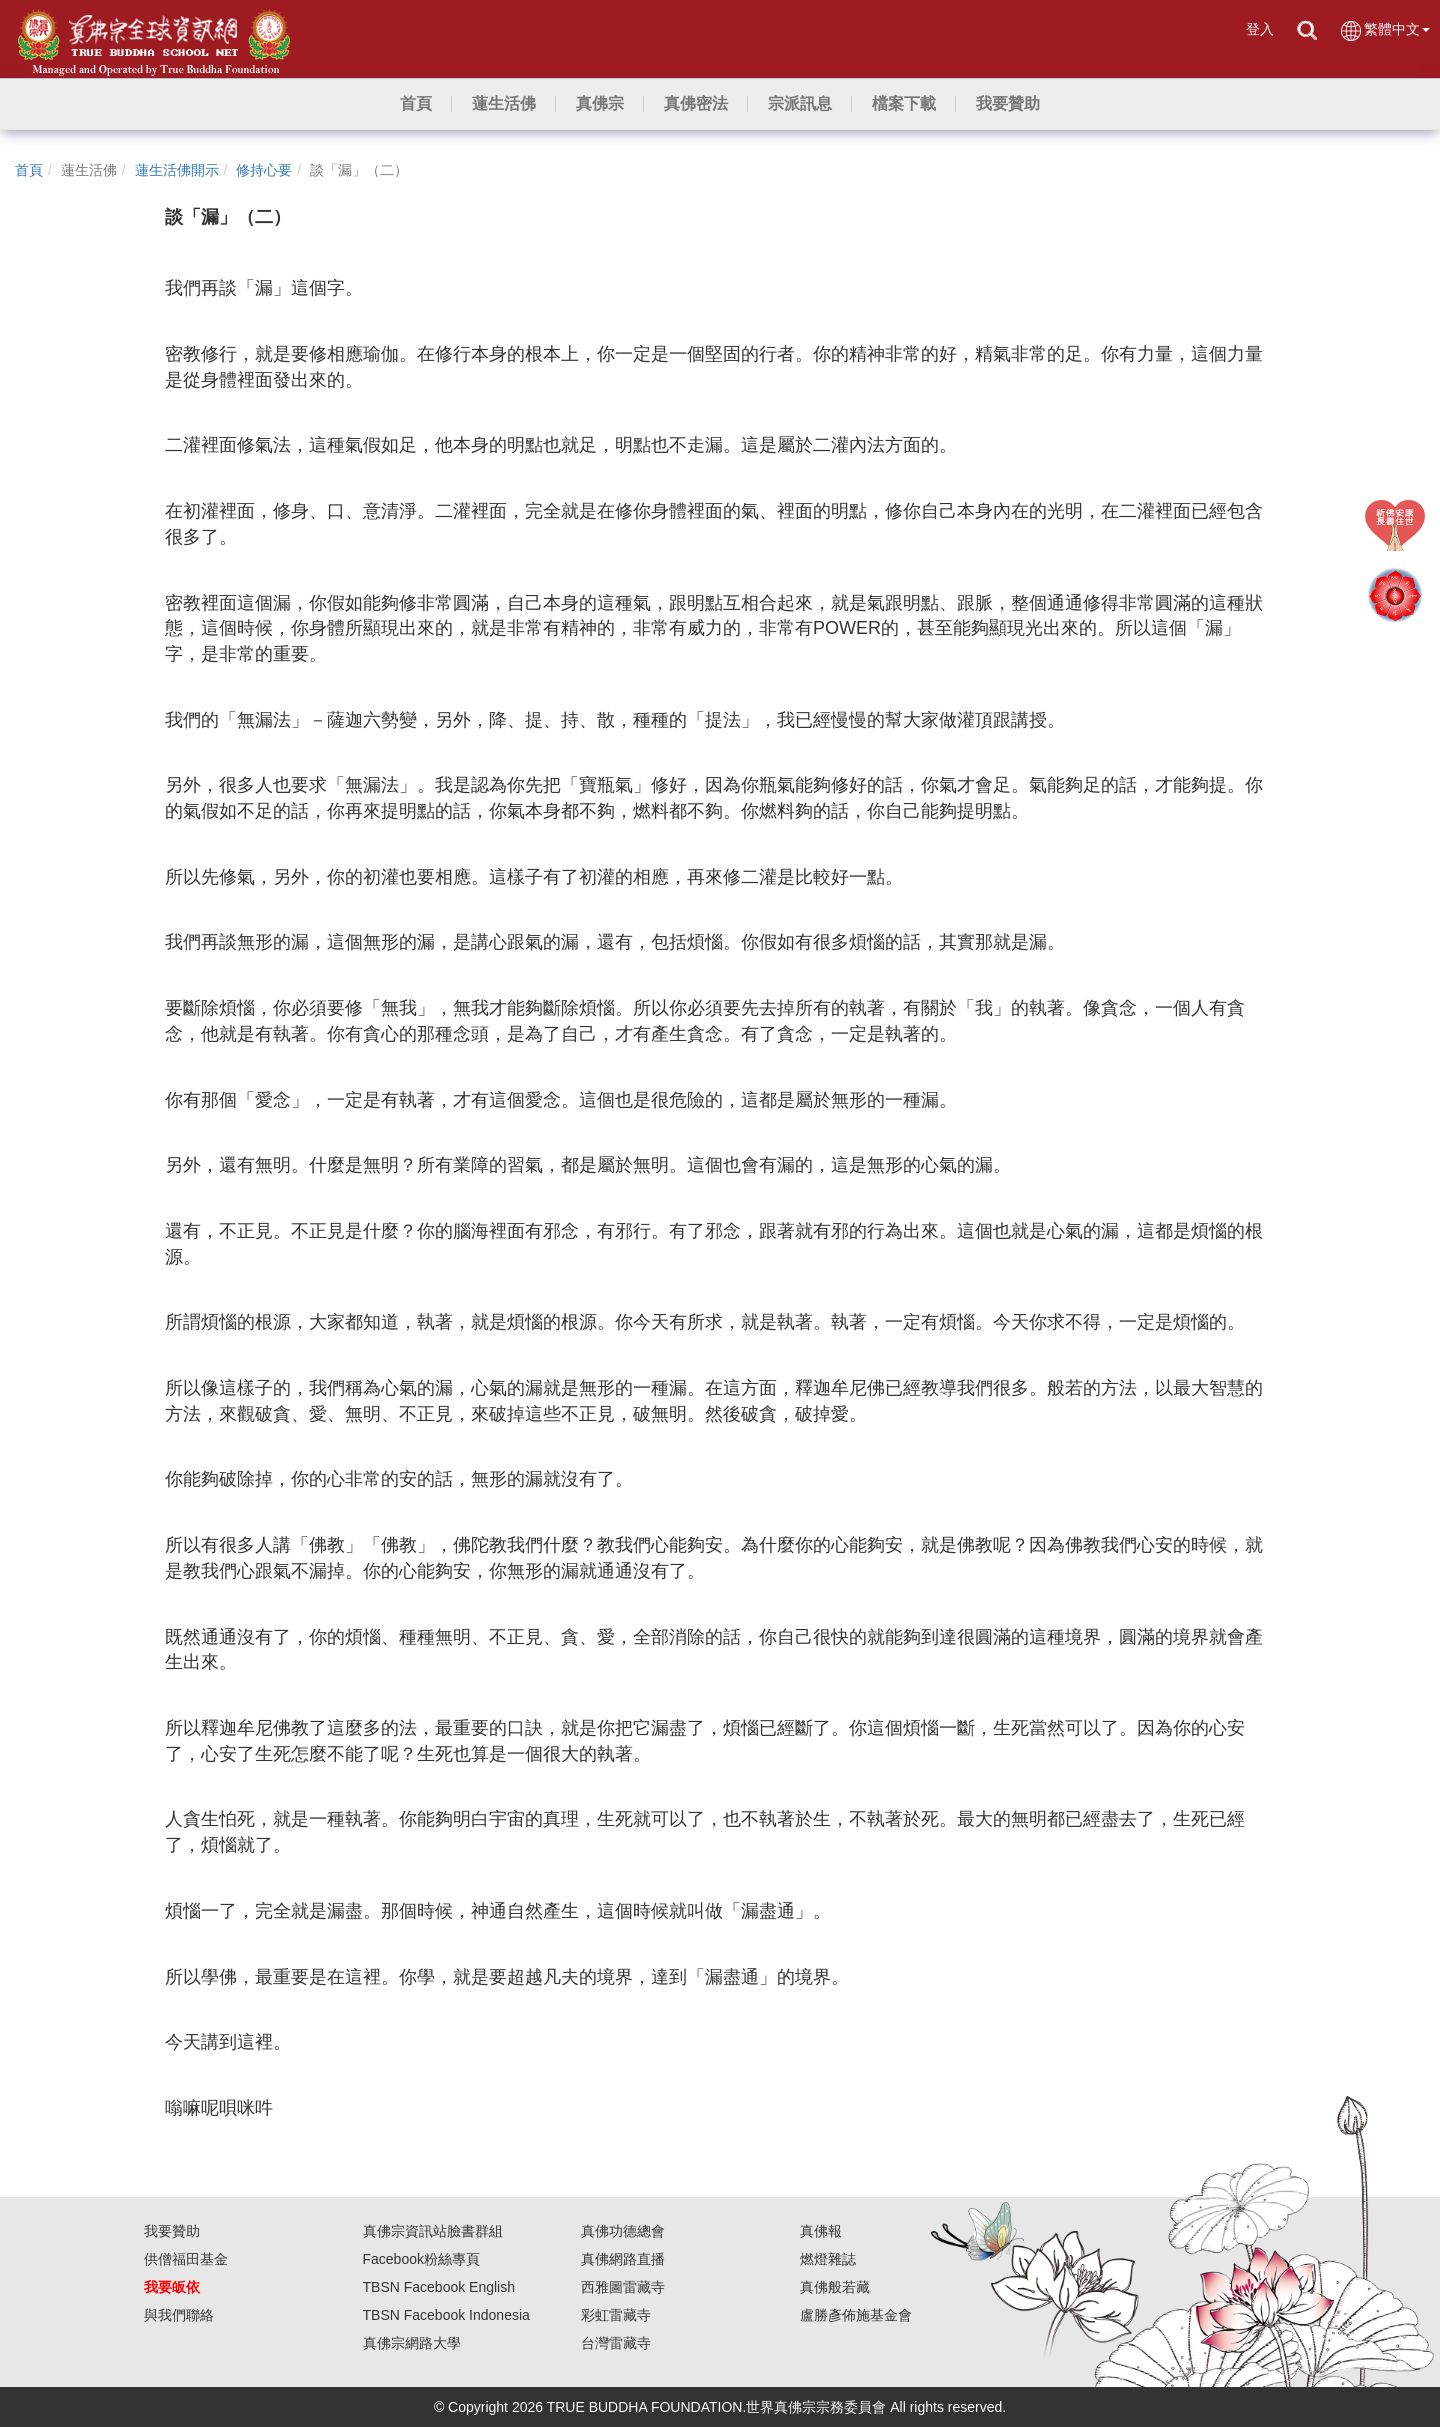 The width and height of the screenshot is (1440, 2427). What do you see at coordinates (433, 2231) in the screenshot?
I see `真佛宗資訊站臉書群組` at bounding box center [433, 2231].